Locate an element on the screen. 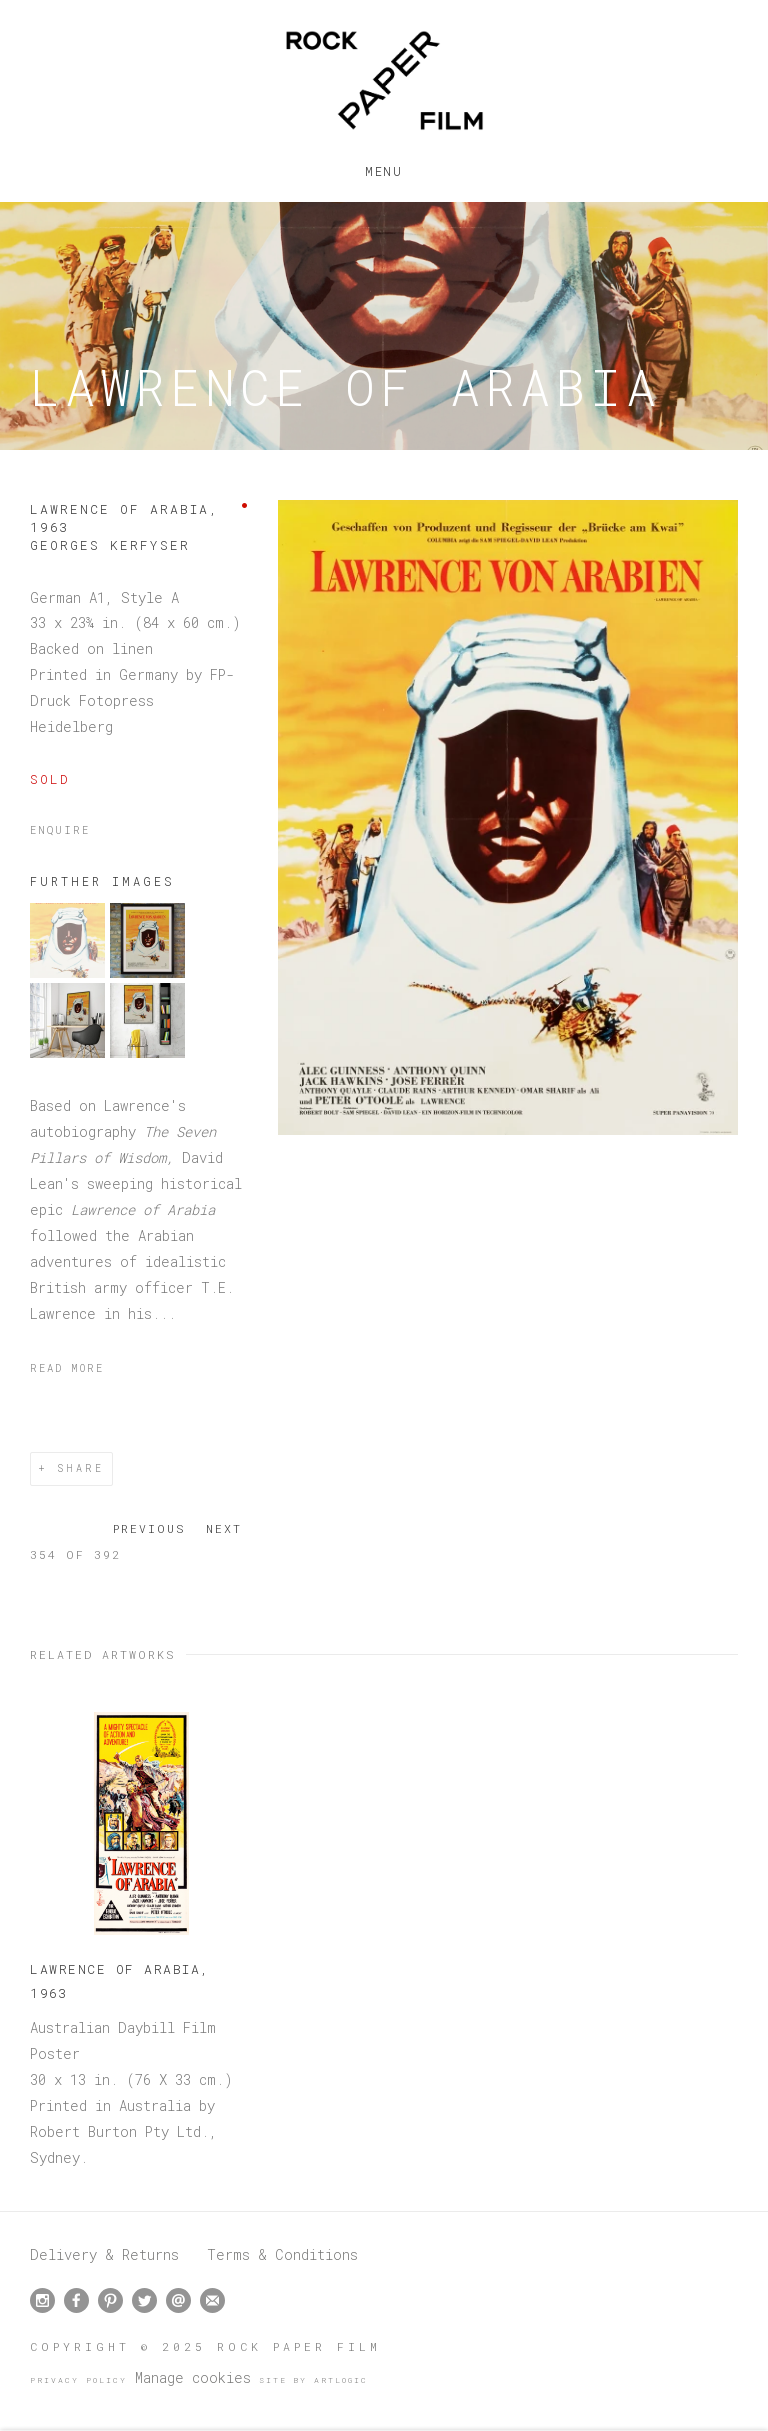 The height and width of the screenshot is (2431, 768). Share [button] is located at coordinates (80, 1468).